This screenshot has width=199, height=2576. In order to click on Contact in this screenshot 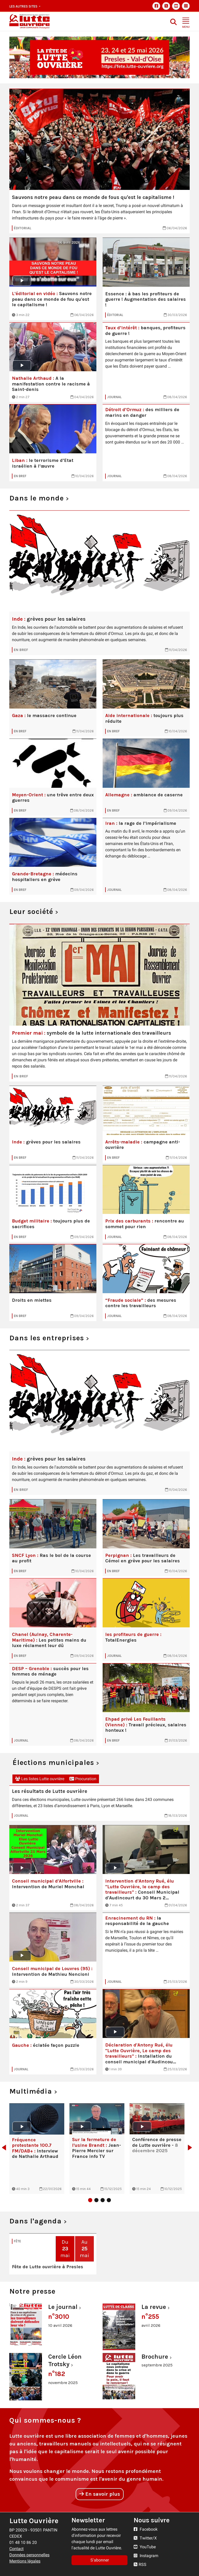, I will do `click(16, 2548)`.